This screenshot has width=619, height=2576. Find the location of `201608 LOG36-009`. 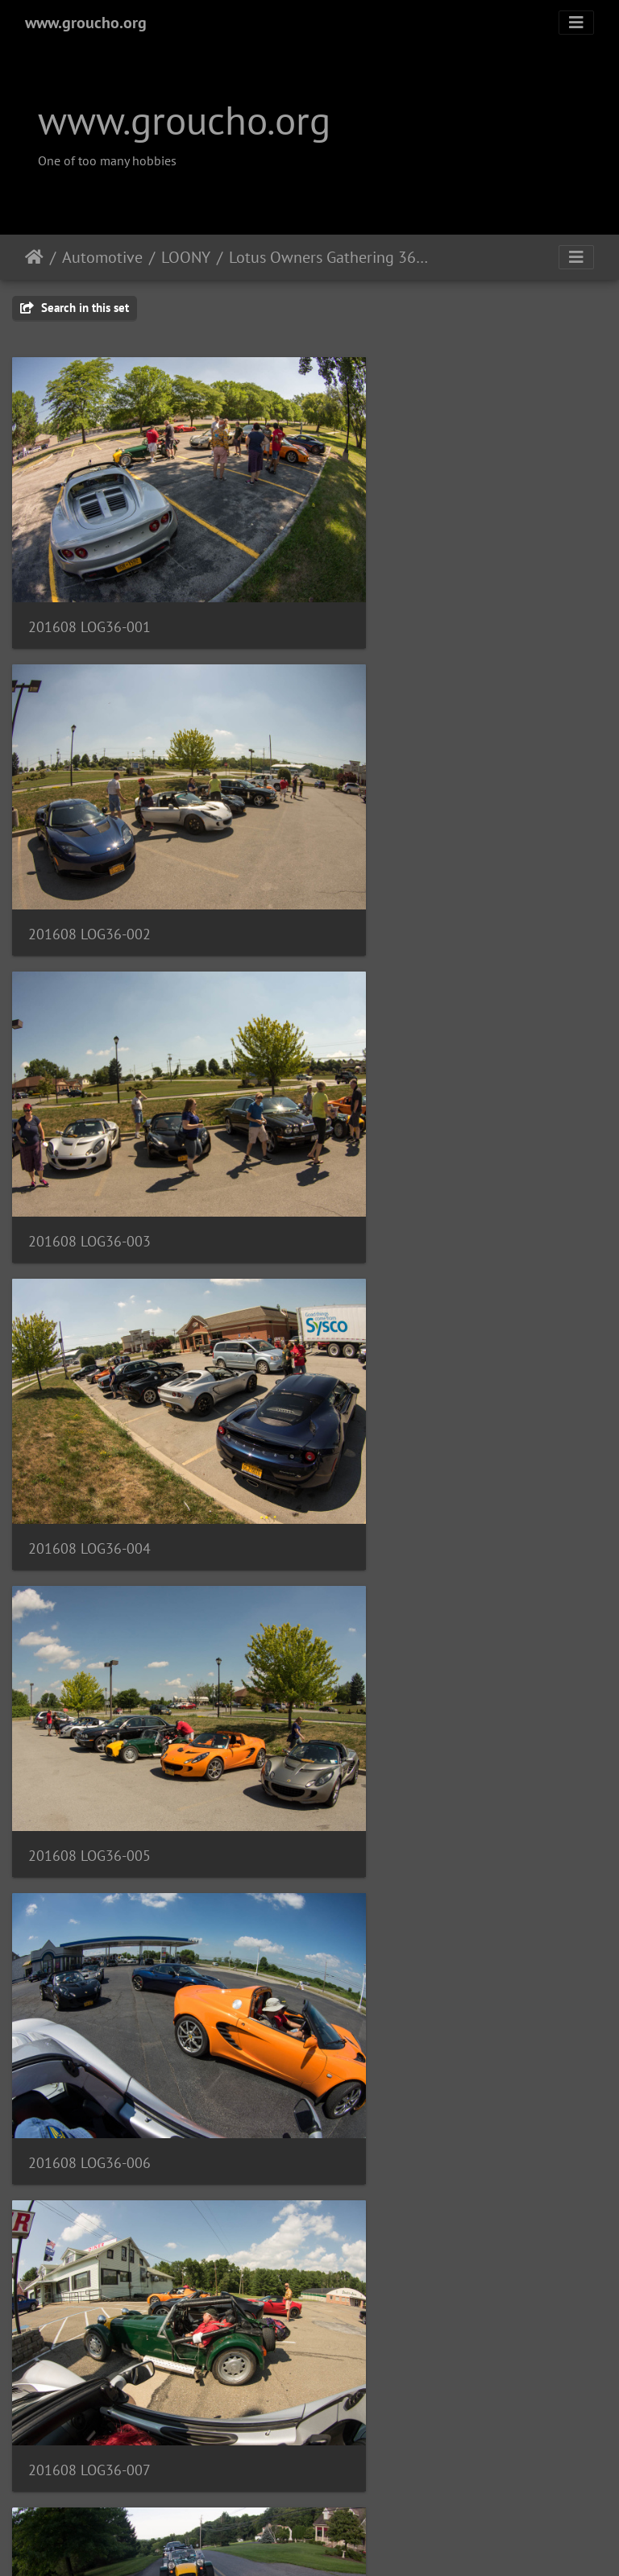

201608 LOG36-009 is located at coordinates (399, 1358).